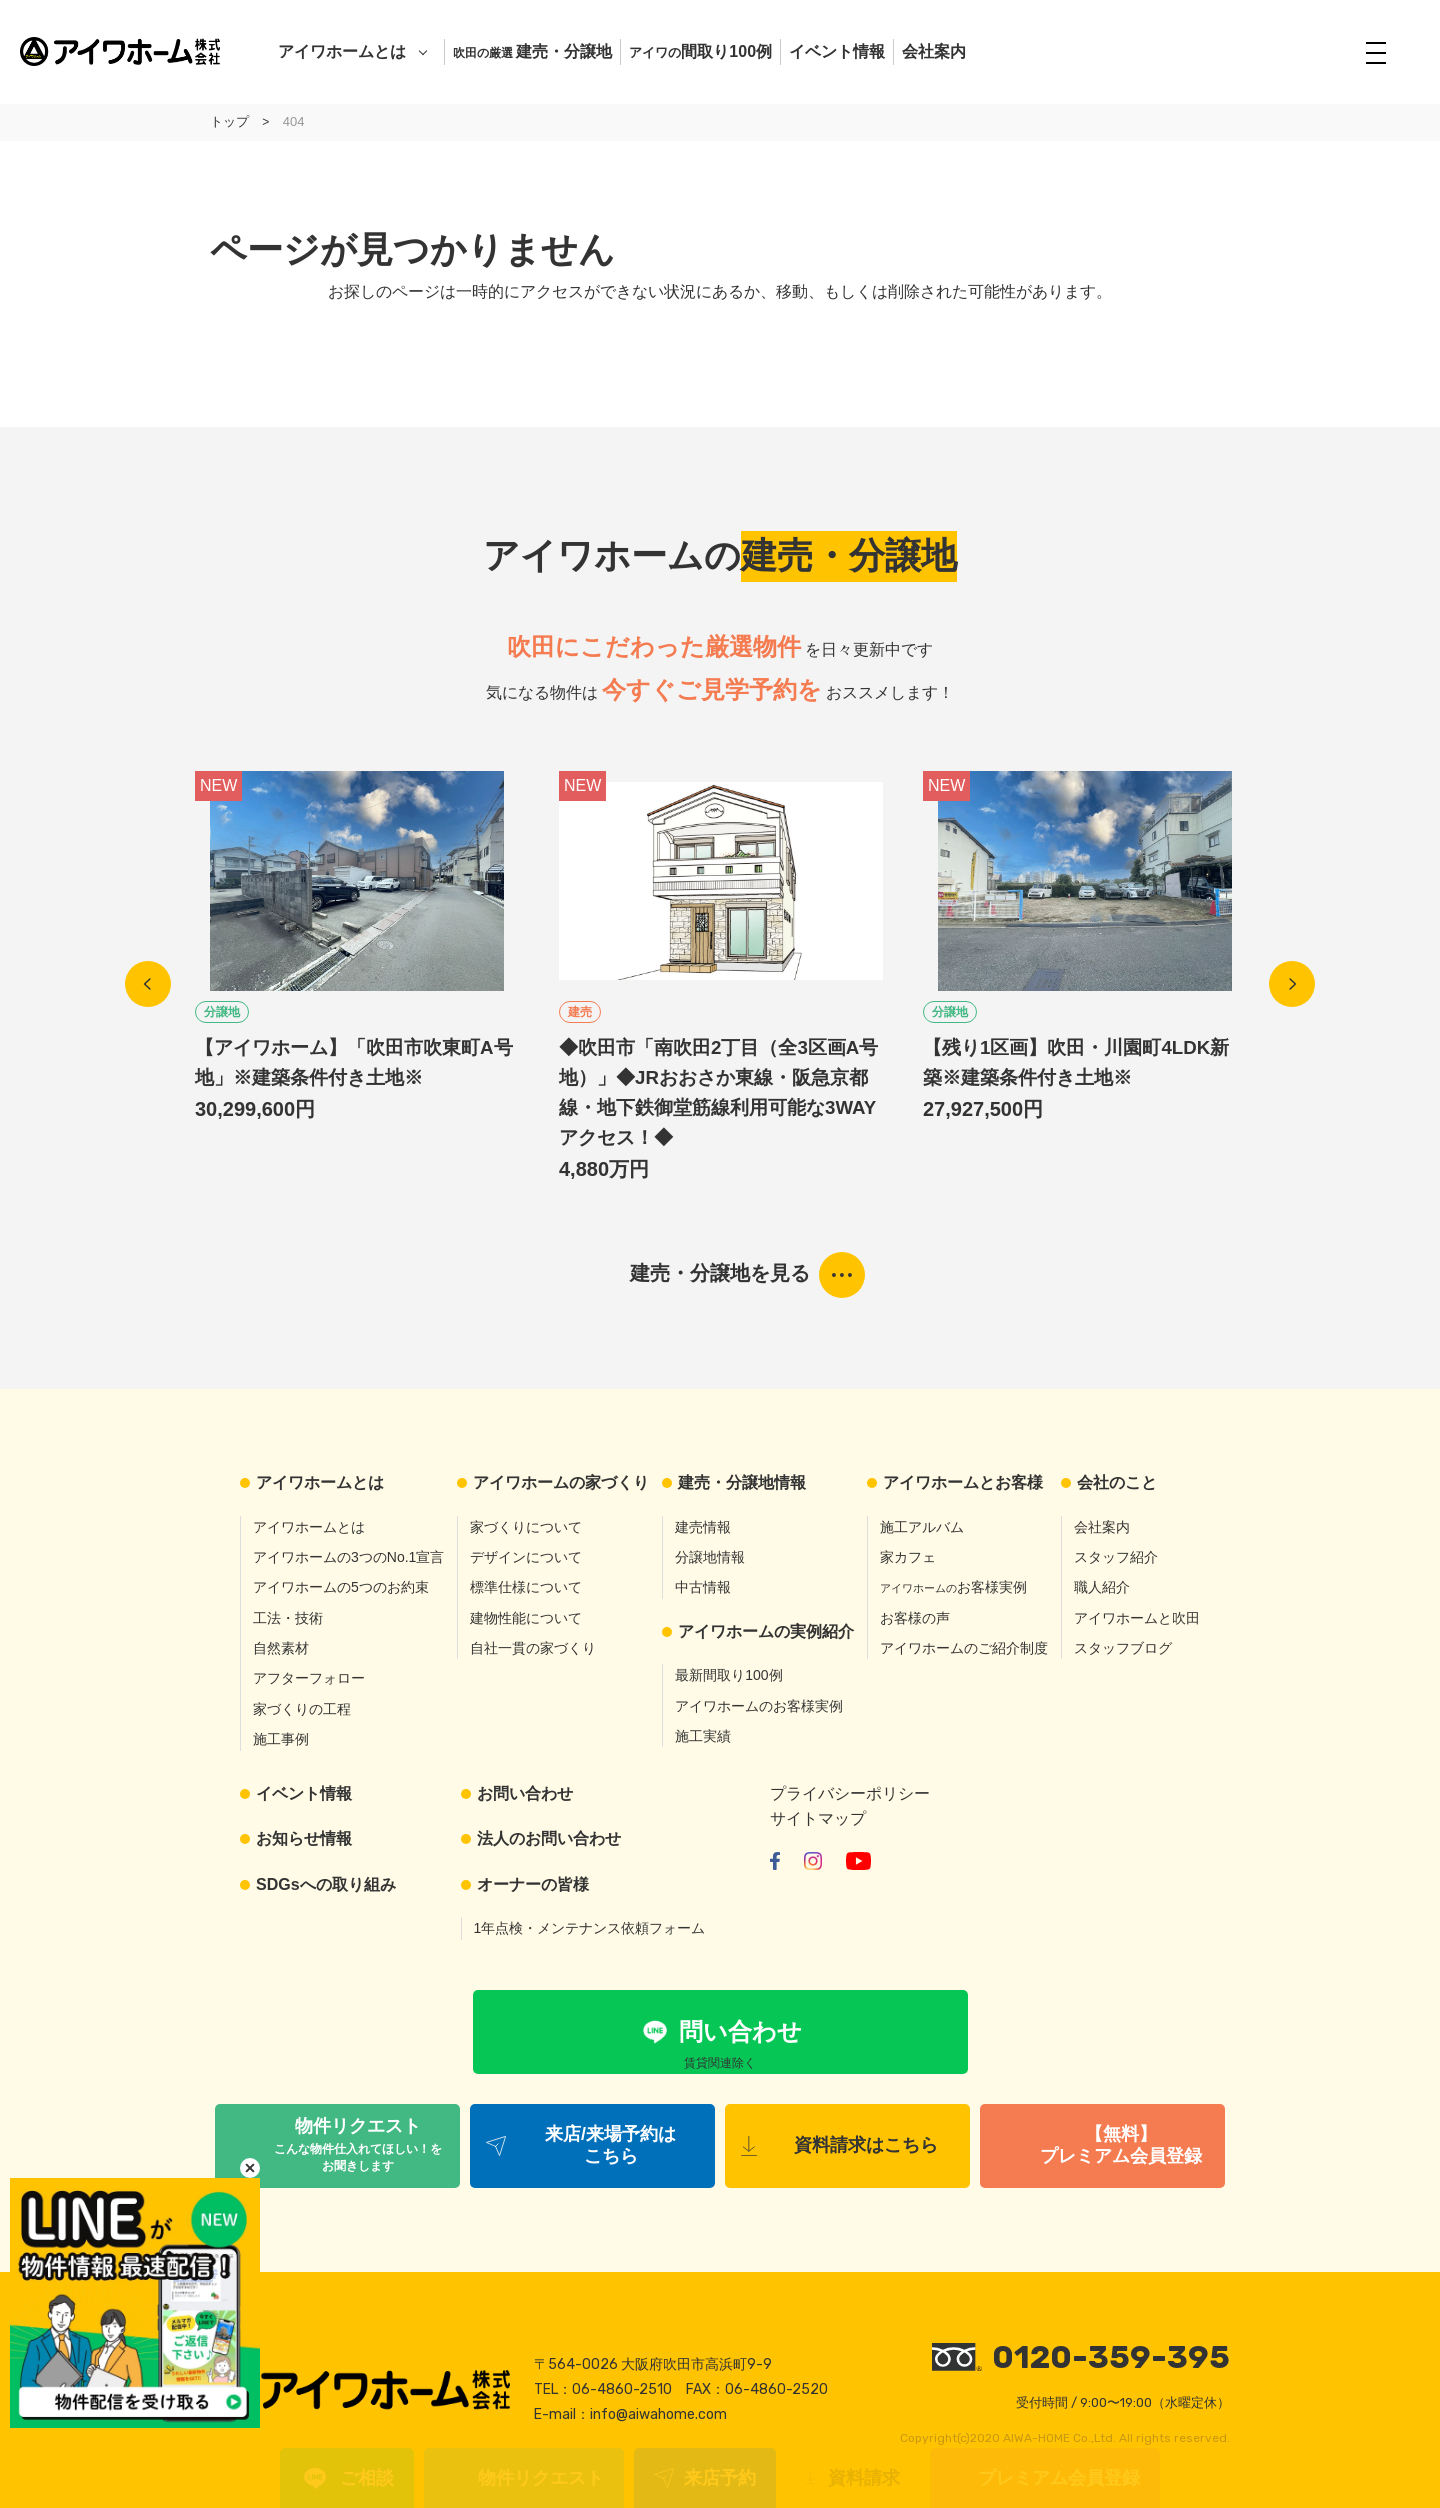  Describe the element at coordinates (526, 1587) in the screenshot. I see `標準仕様について` at that location.